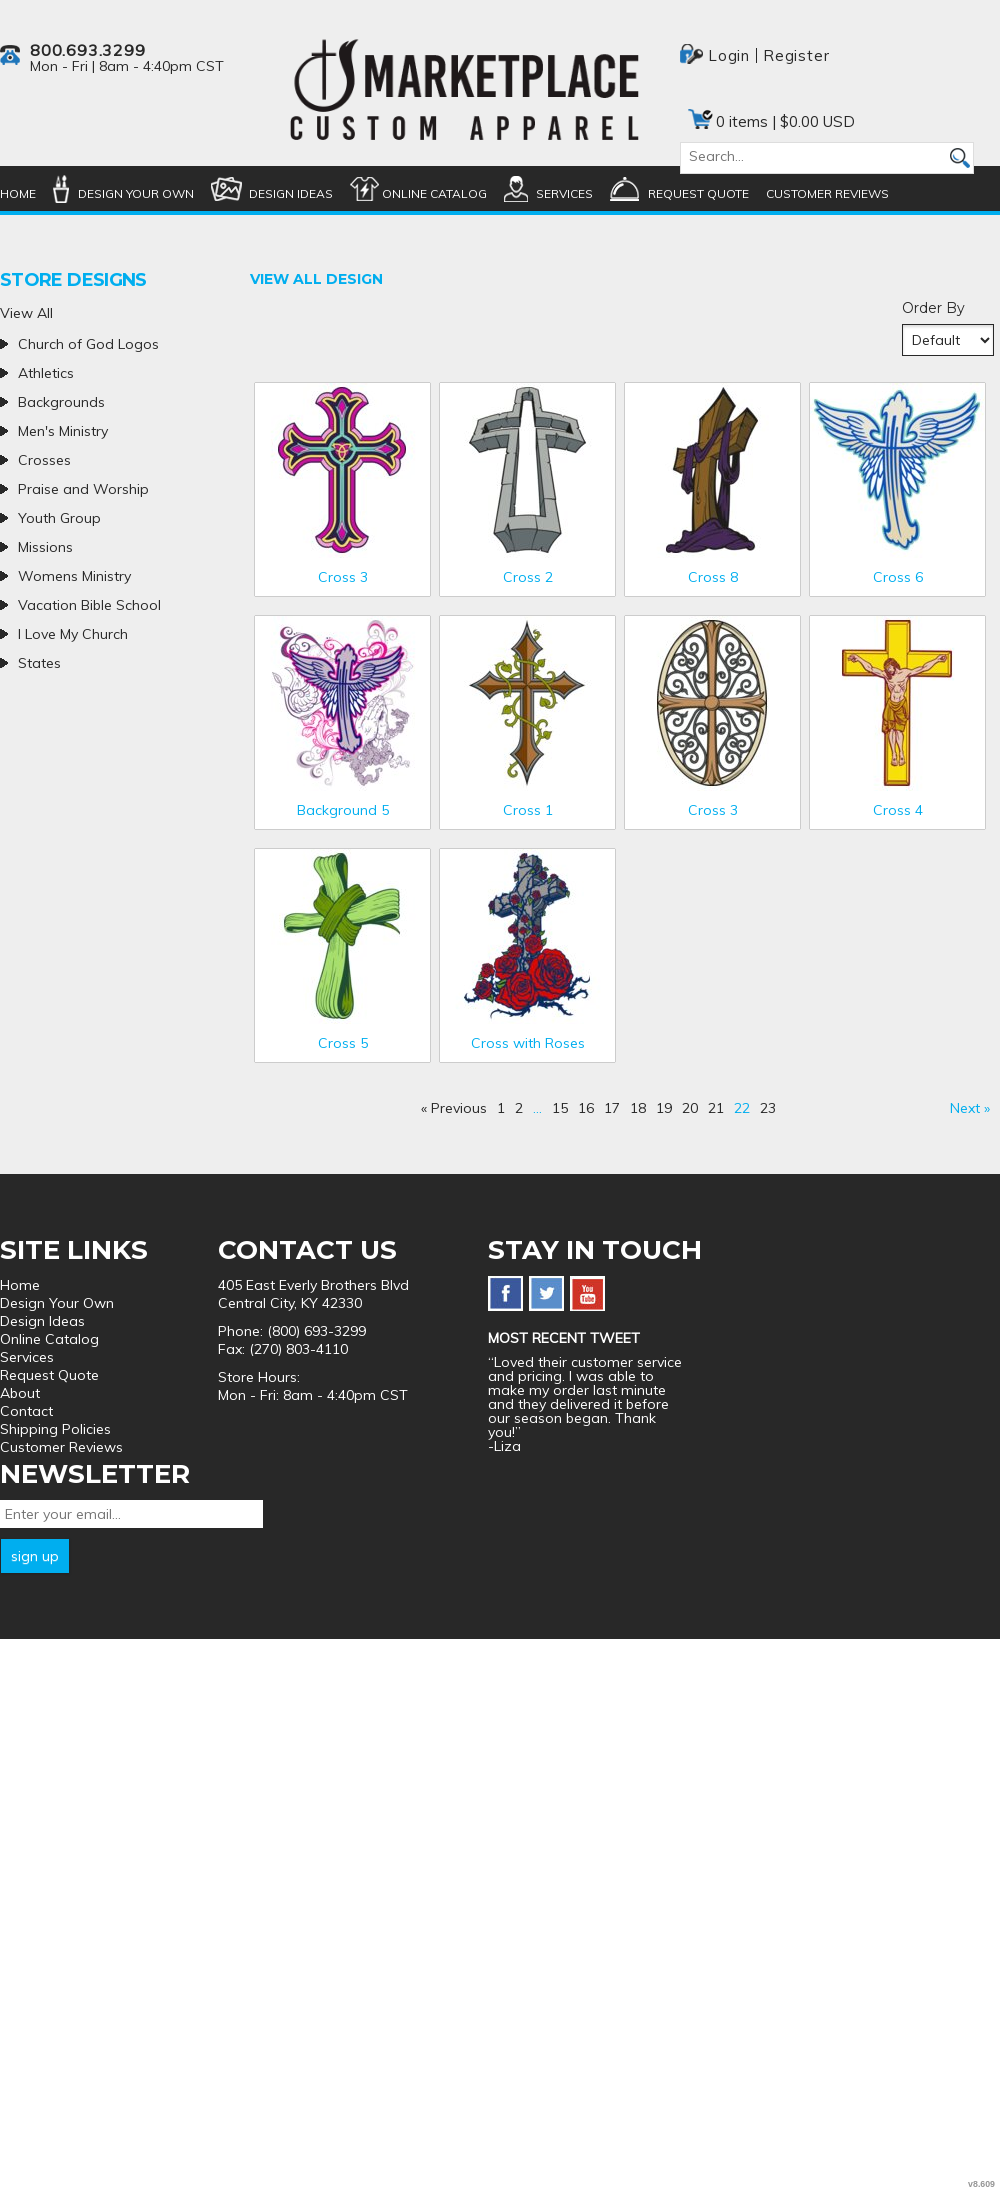  I want to click on 20 [Page 20], so click(690, 1108).